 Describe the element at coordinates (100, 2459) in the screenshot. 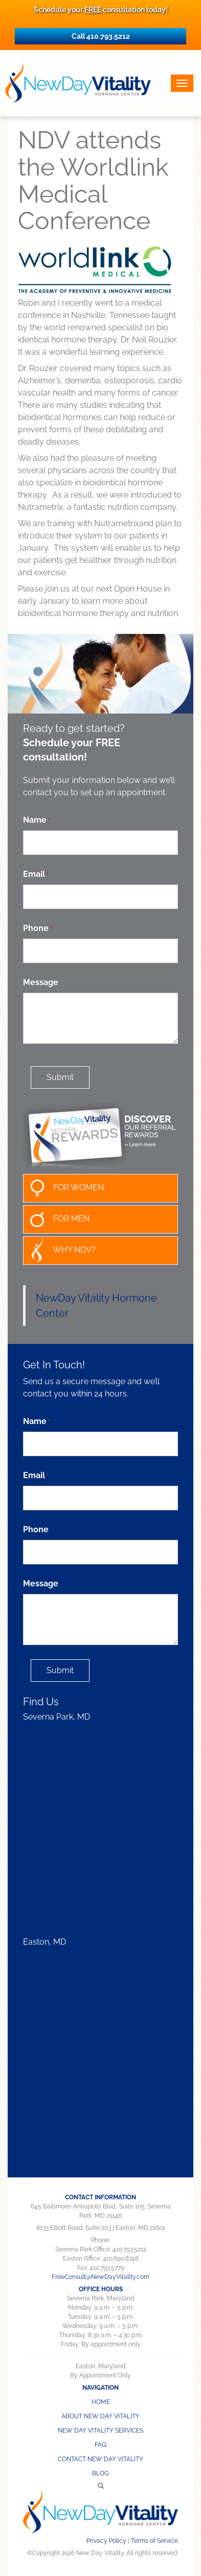

I see `CONTACT NEW DAY VITALITY` at that location.